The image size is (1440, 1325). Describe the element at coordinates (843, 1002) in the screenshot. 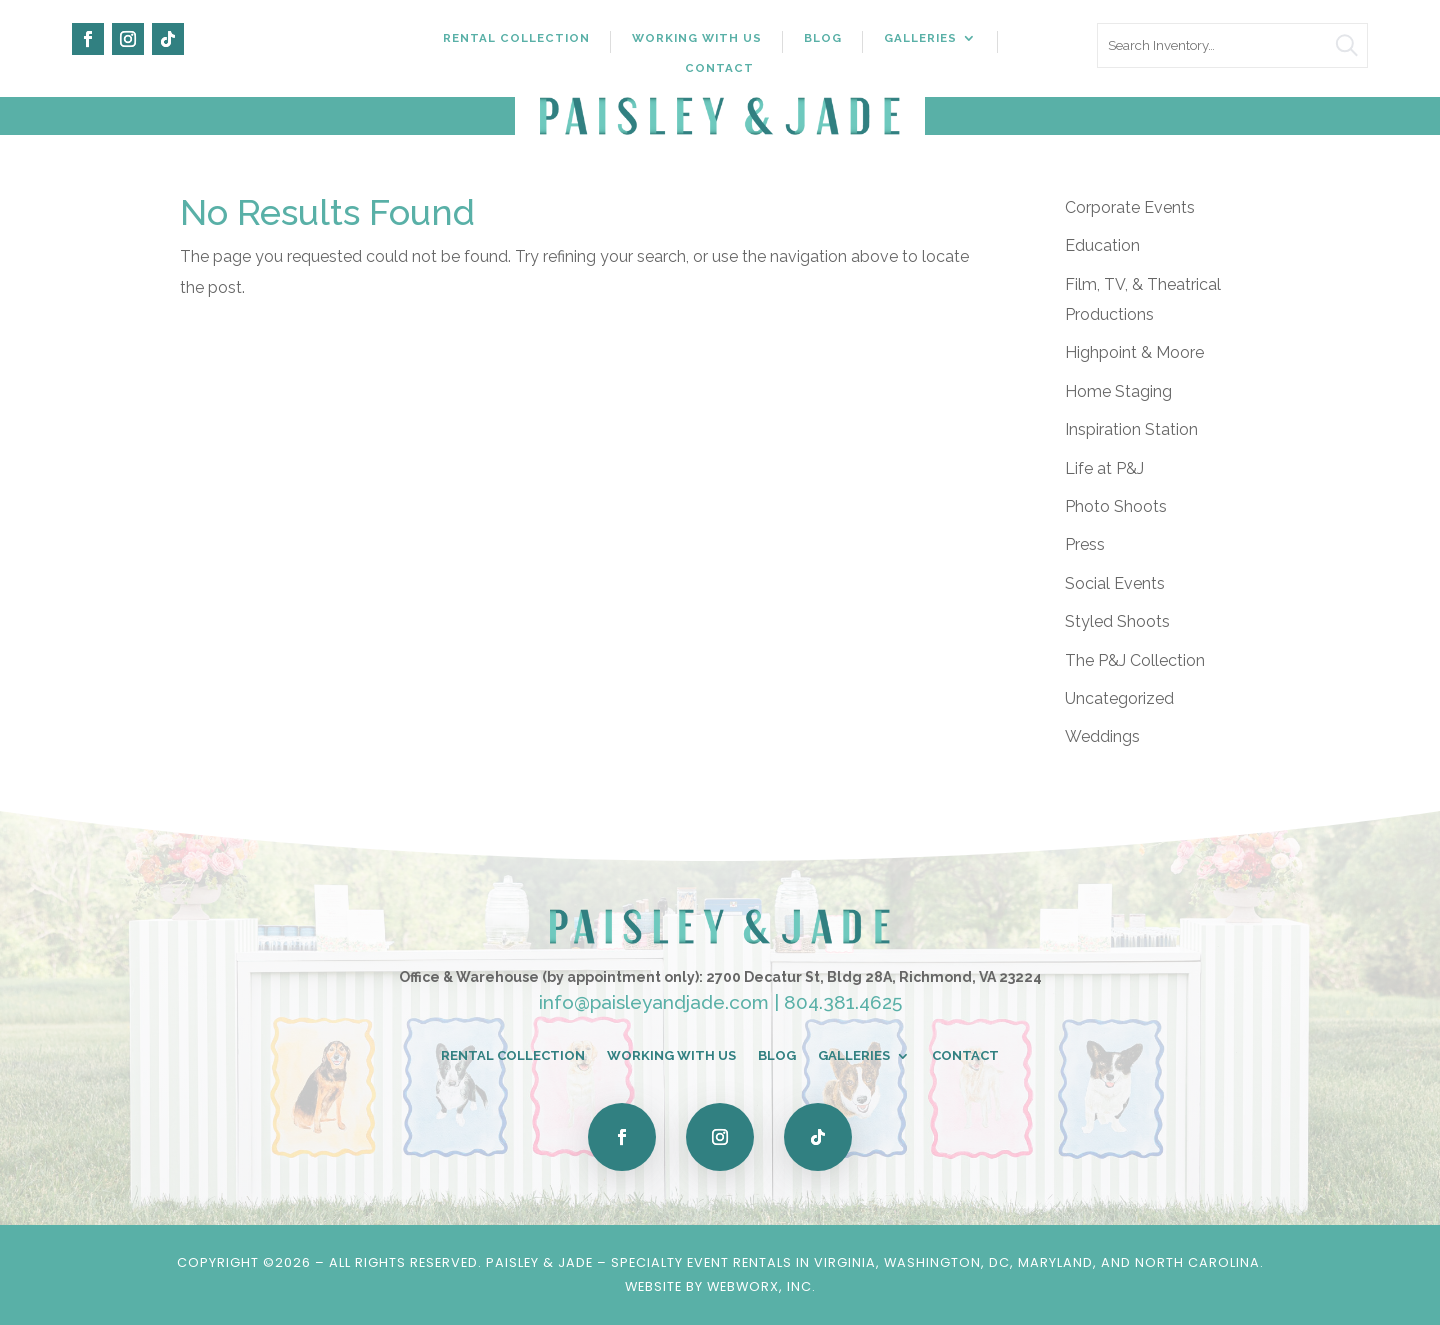

I see `804.381.4625` at that location.